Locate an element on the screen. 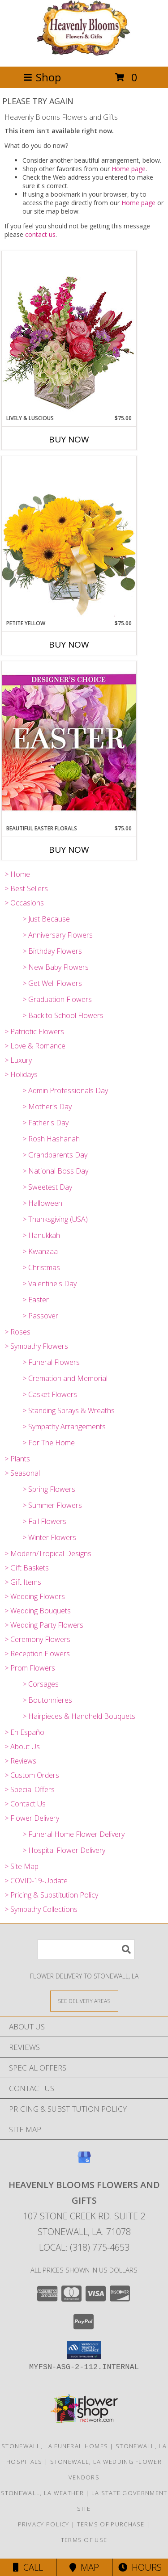 Image resolution: width=168 pixels, height=2576 pixels. > Prom Flowers is located at coordinates (29, 1668).